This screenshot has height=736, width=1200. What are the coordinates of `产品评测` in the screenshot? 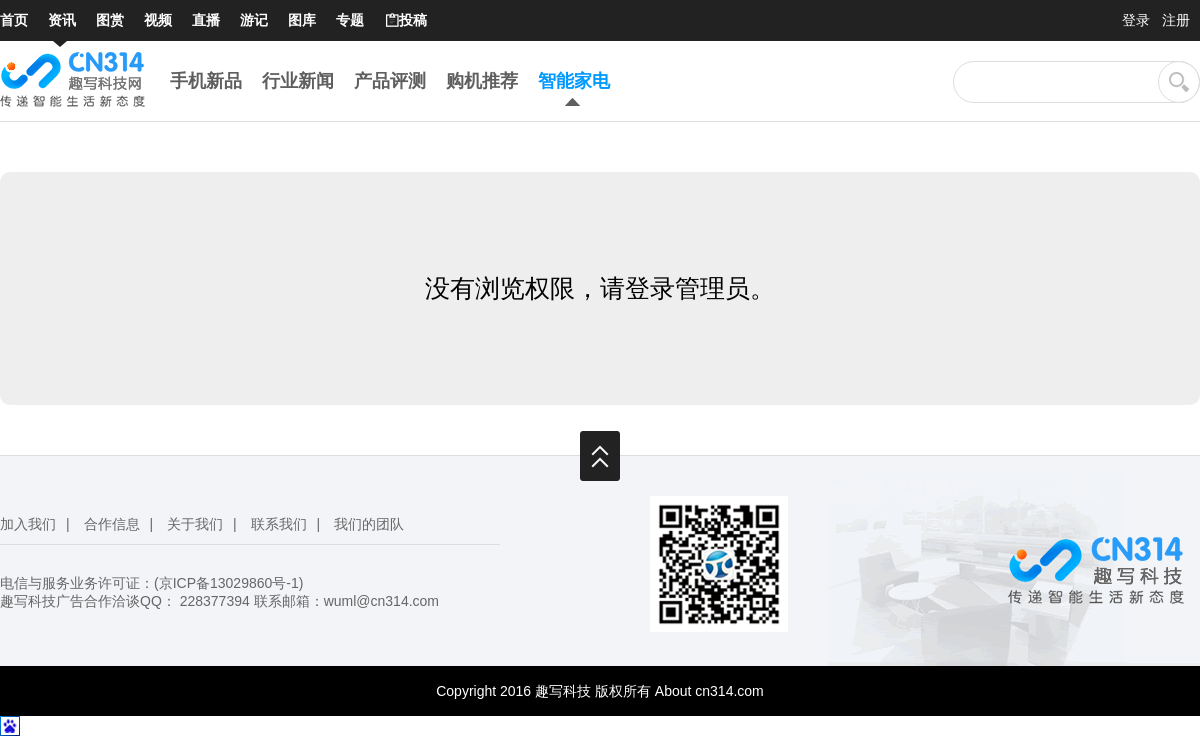 It's located at (390, 81).